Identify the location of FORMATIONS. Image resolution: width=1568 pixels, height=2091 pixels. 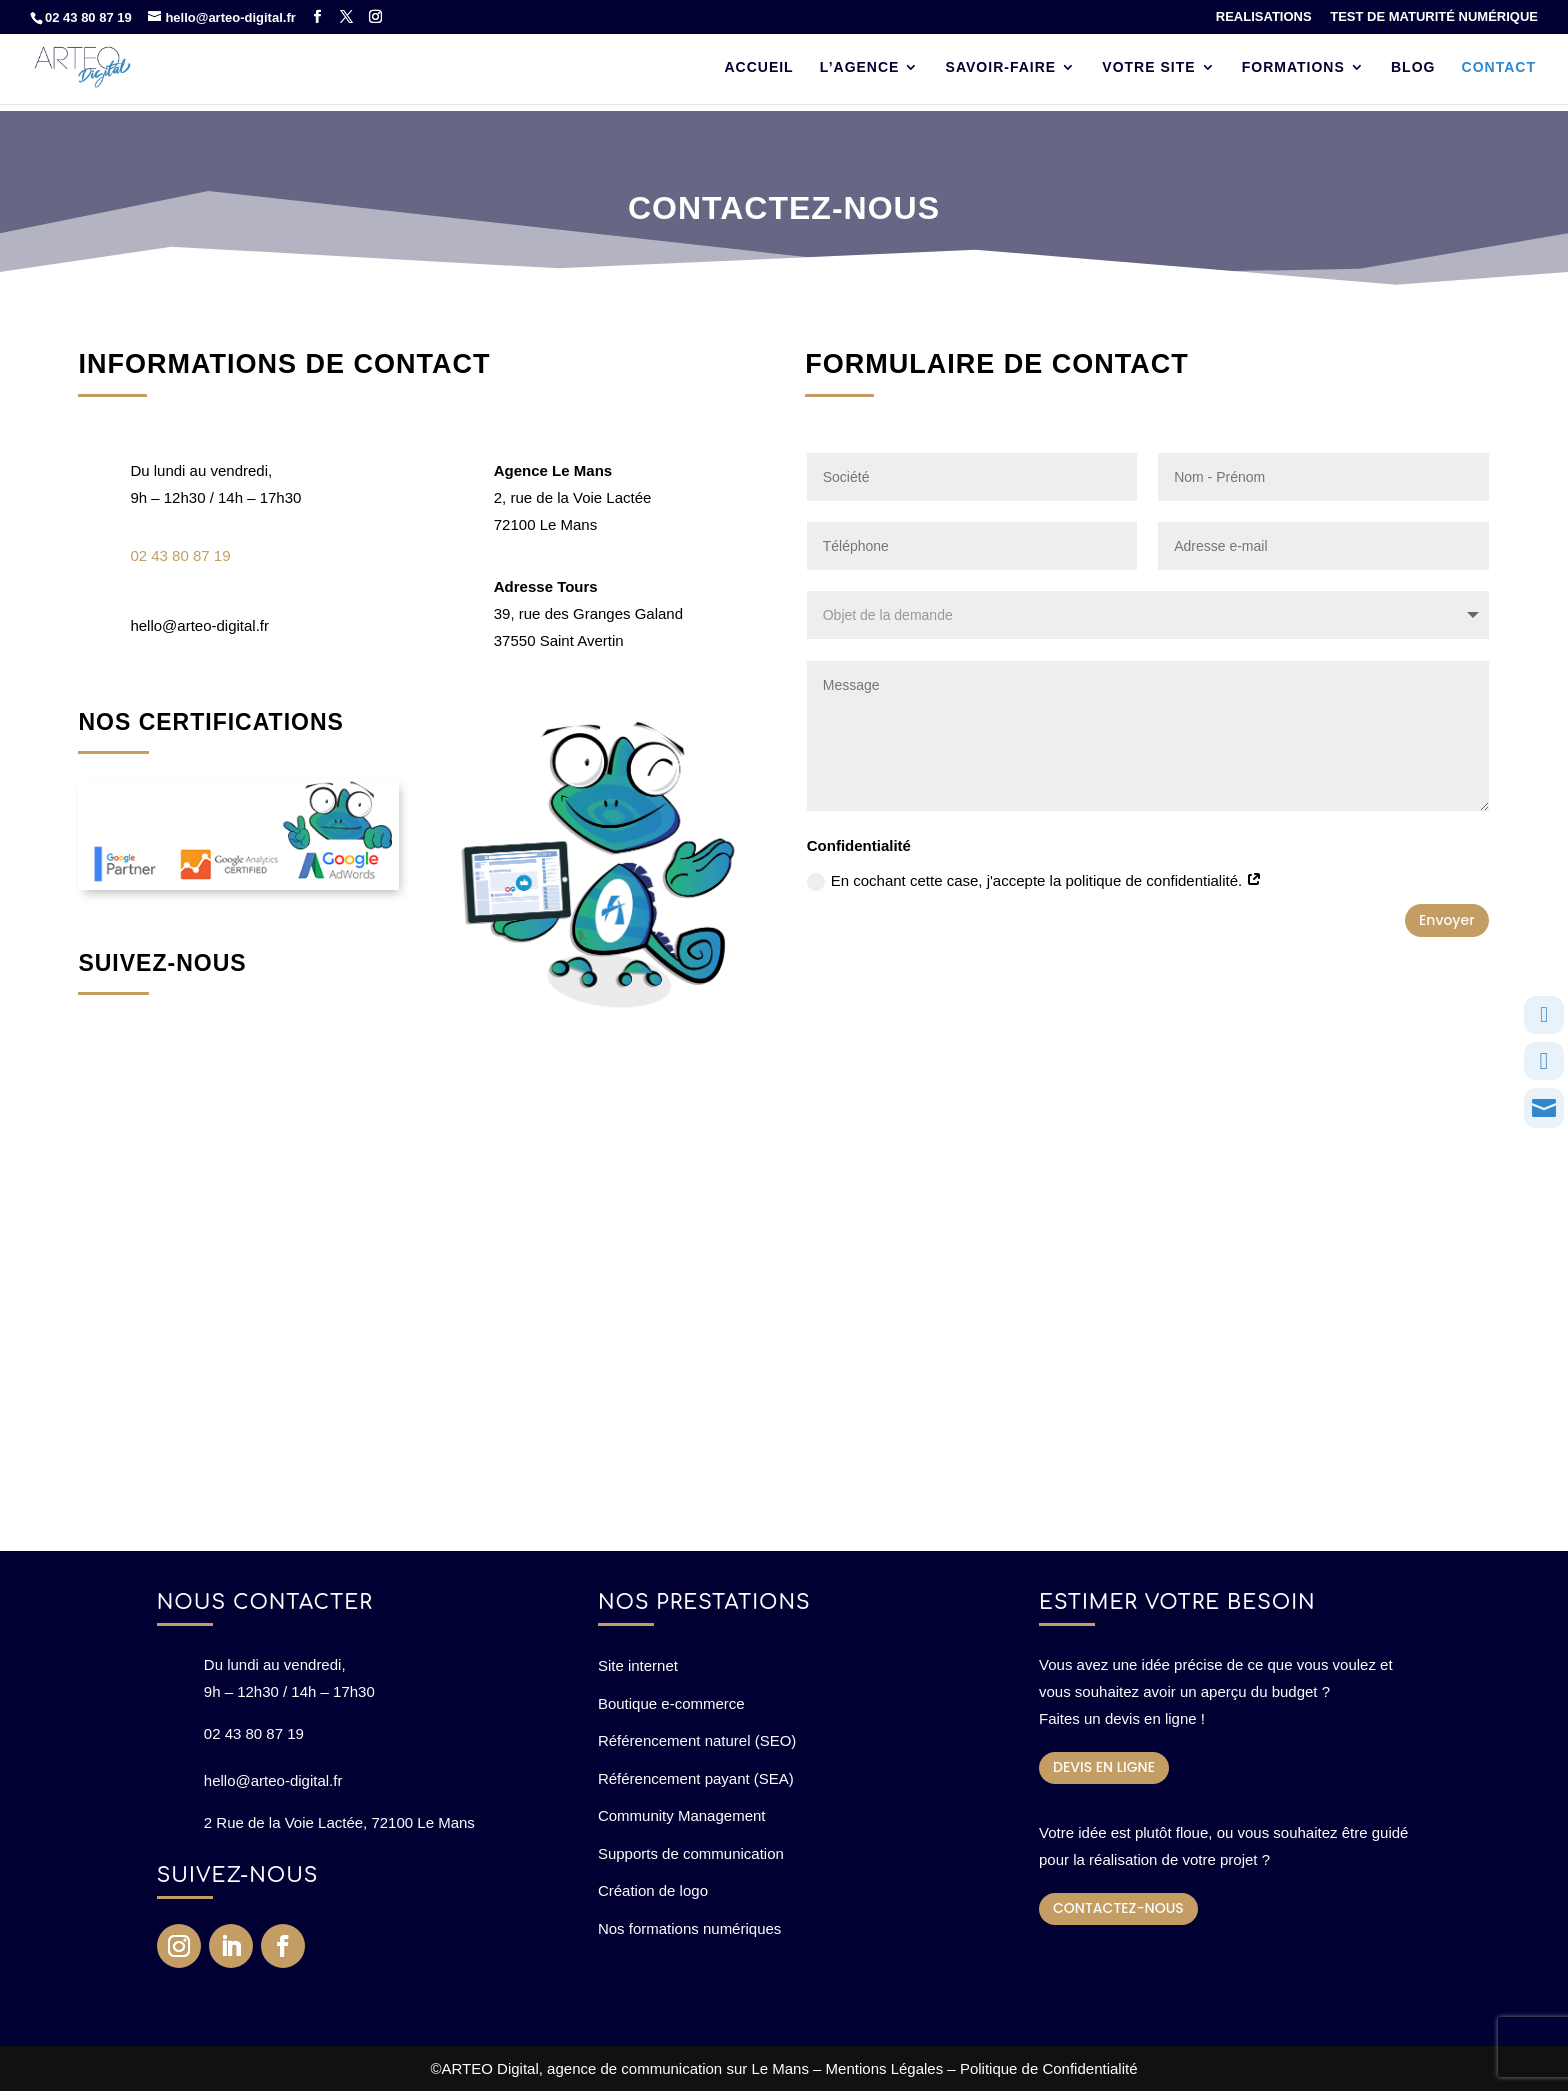
(1293, 67).